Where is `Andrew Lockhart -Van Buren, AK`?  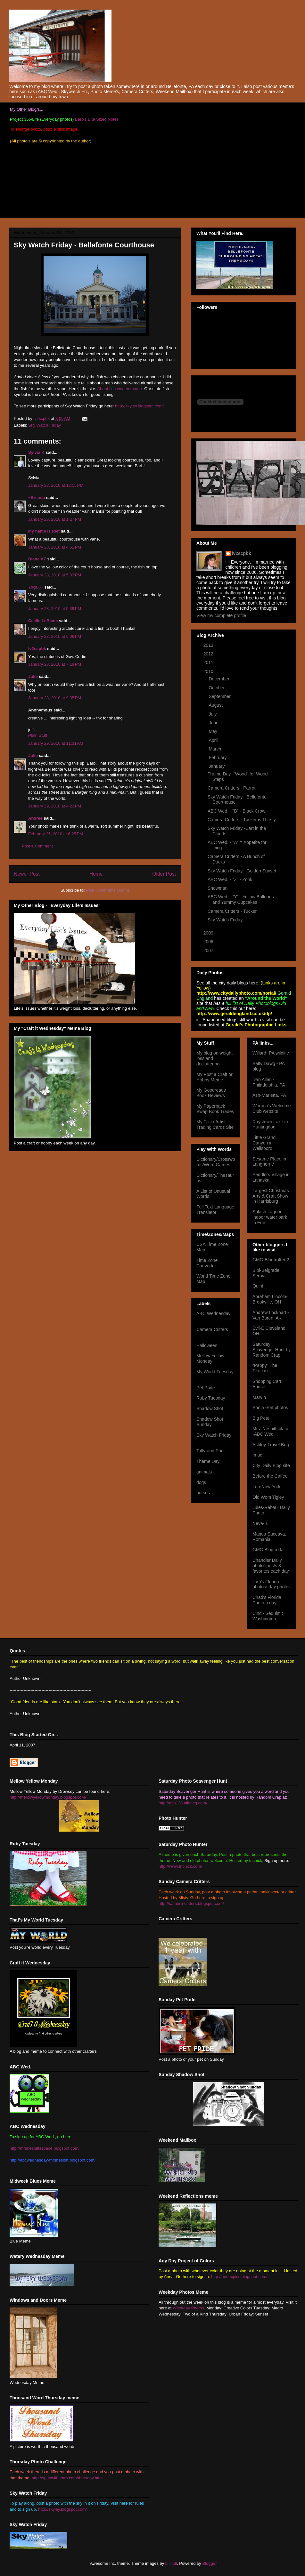 Andrew Lockhart -Van Buren, AK is located at coordinates (270, 1315).